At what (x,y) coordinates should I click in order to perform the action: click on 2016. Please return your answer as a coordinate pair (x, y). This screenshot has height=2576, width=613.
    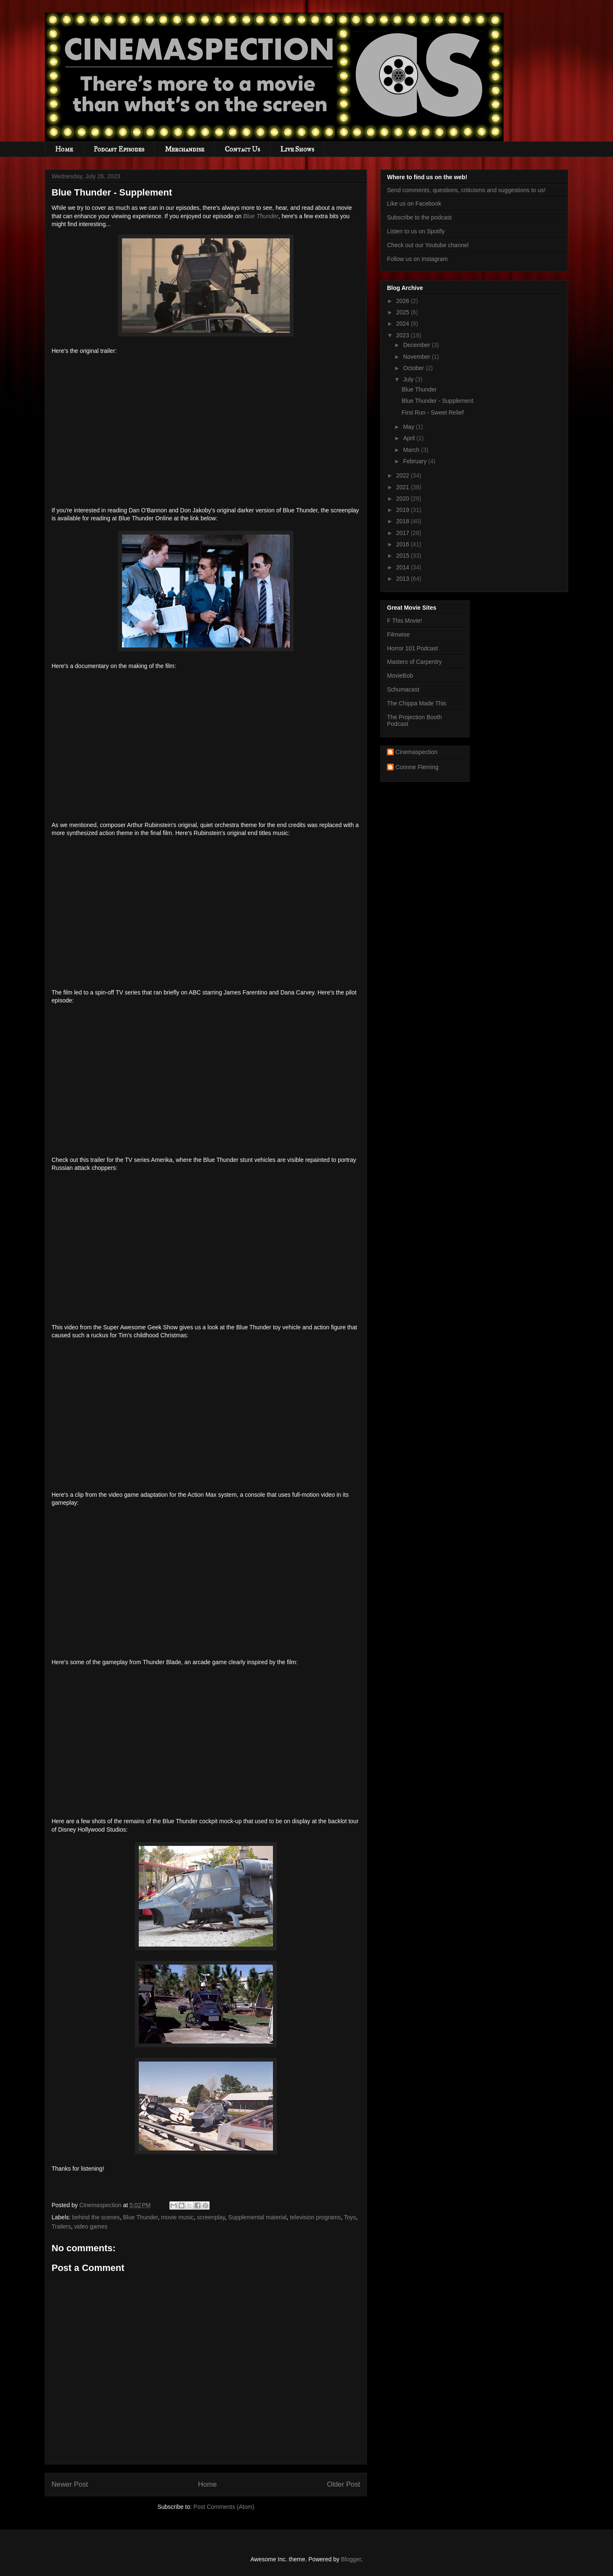
    Looking at the image, I should click on (403, 544).